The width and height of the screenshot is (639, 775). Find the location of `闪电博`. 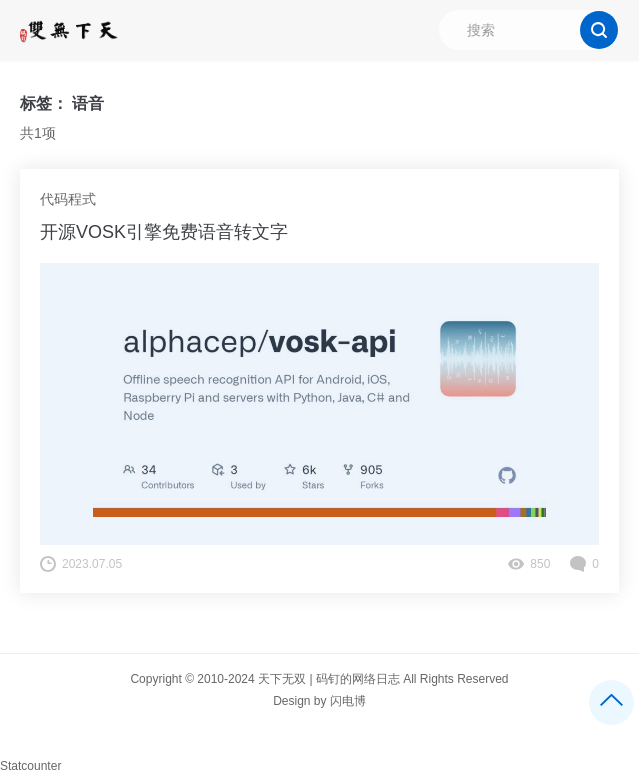

闪电博 is located at coordinates (348, 701).